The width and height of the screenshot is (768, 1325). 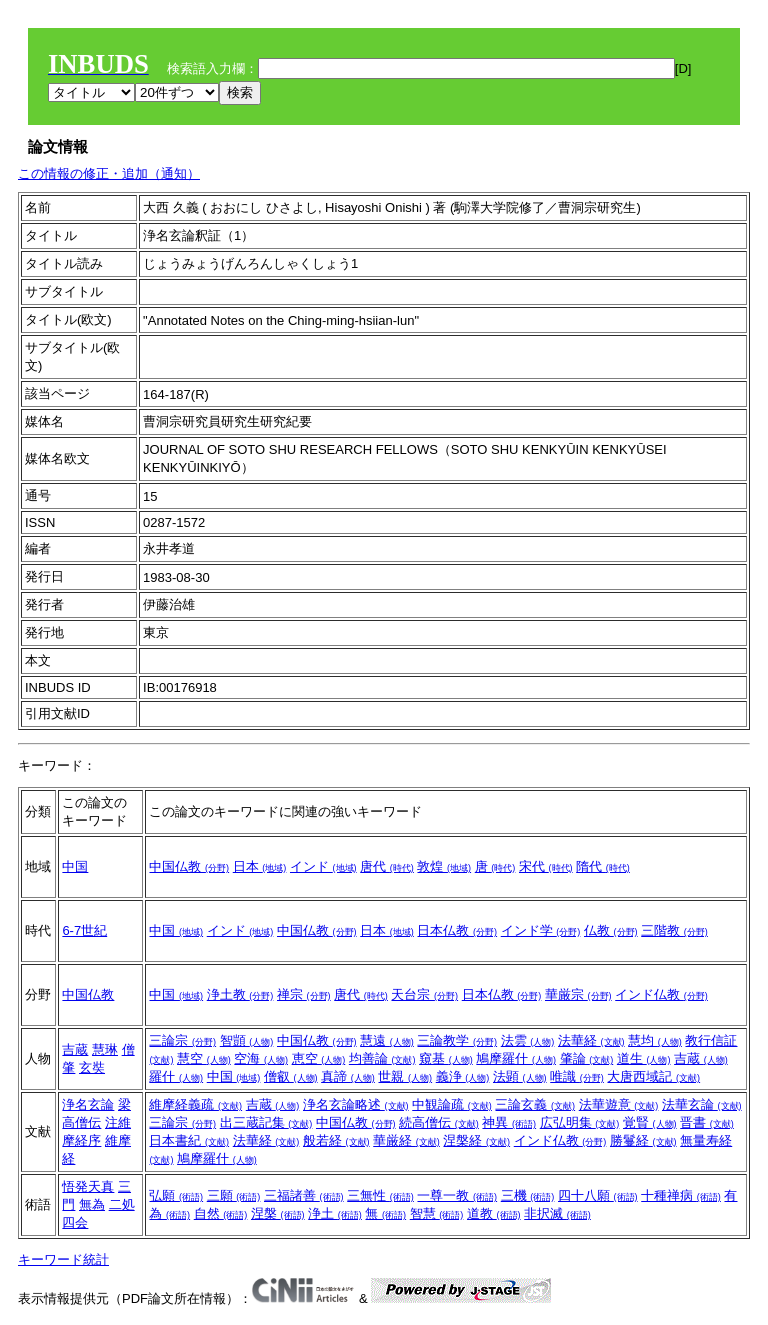 I want to click on 三福諸善, so click(x=304, y=1195).